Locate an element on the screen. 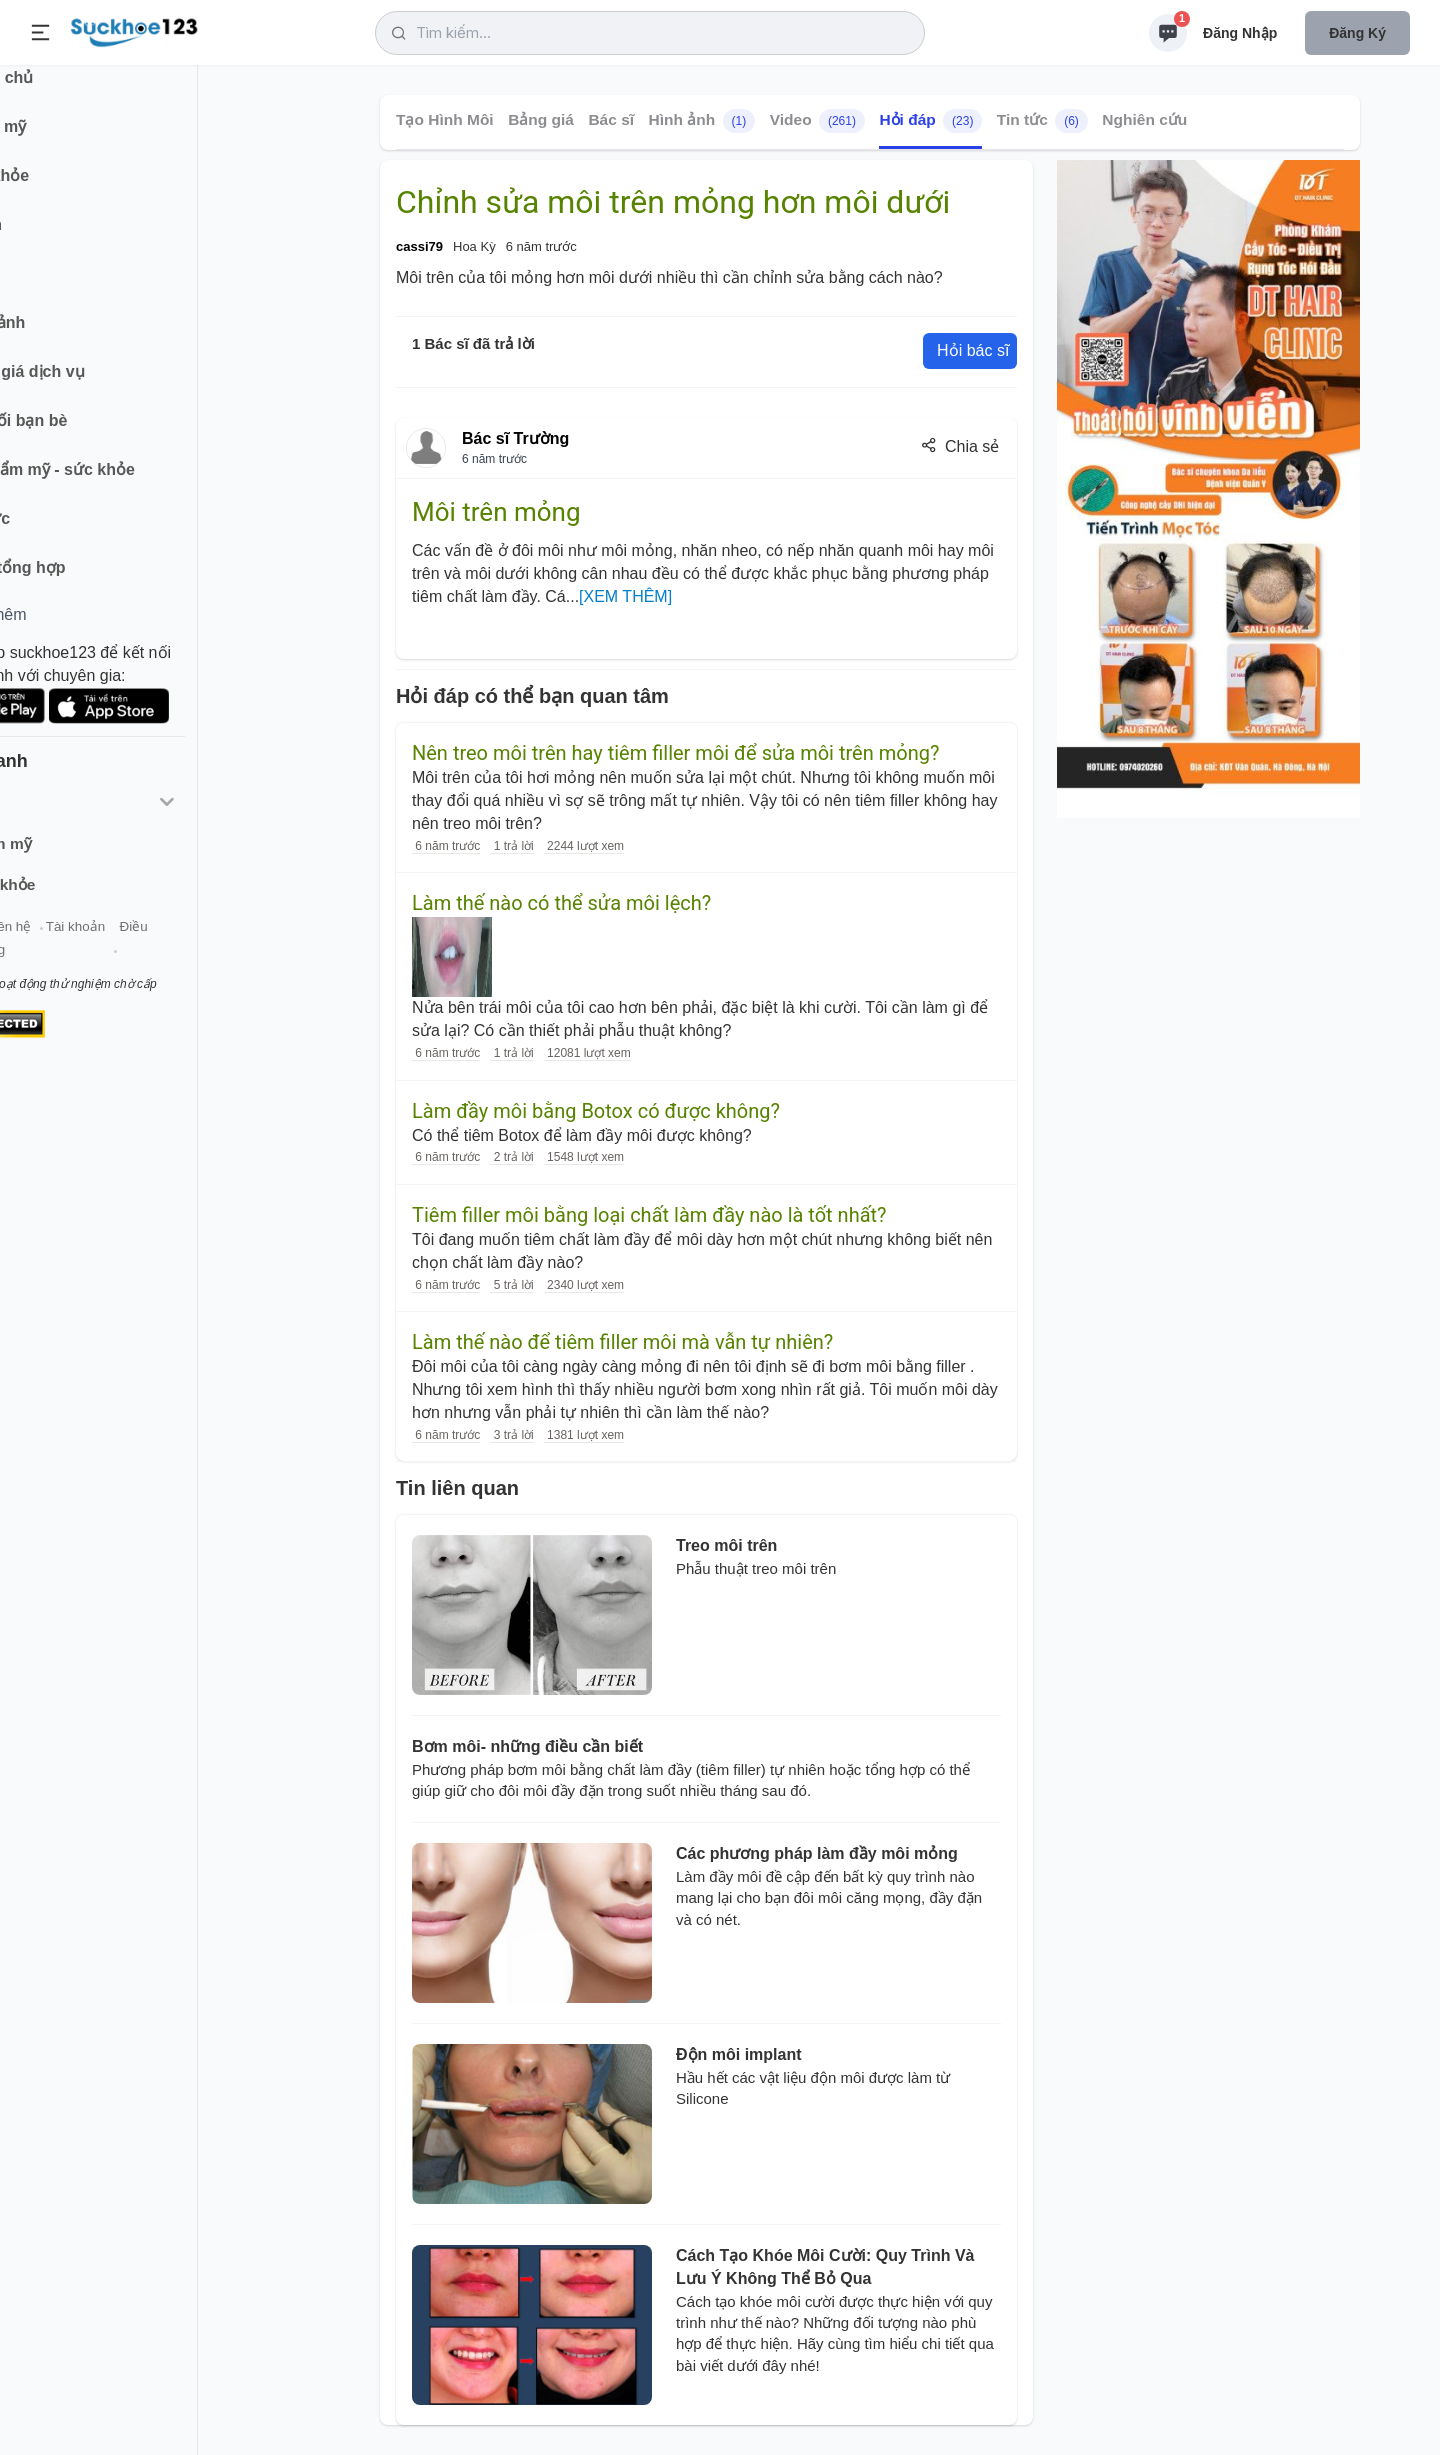 Image resolution: width=1440 pixels, height=2455 pixels. [XEM THÊM] is located at coordinates (625, 596).